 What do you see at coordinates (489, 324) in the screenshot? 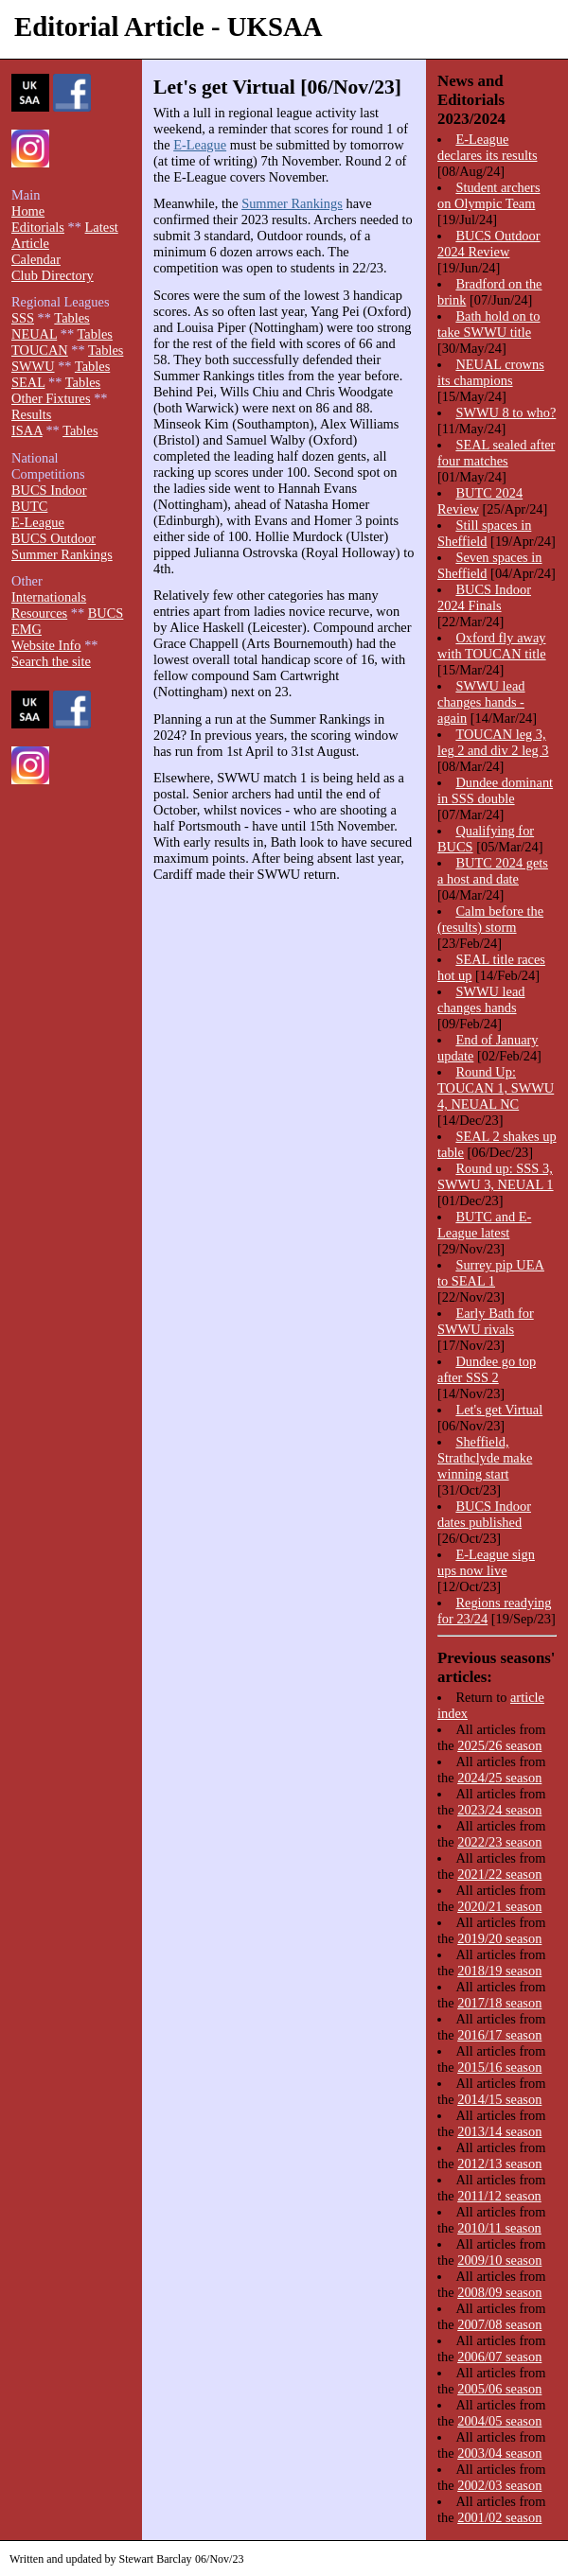
I see `Bath hold on to take SWWU title` at bounding box center [489, 324].